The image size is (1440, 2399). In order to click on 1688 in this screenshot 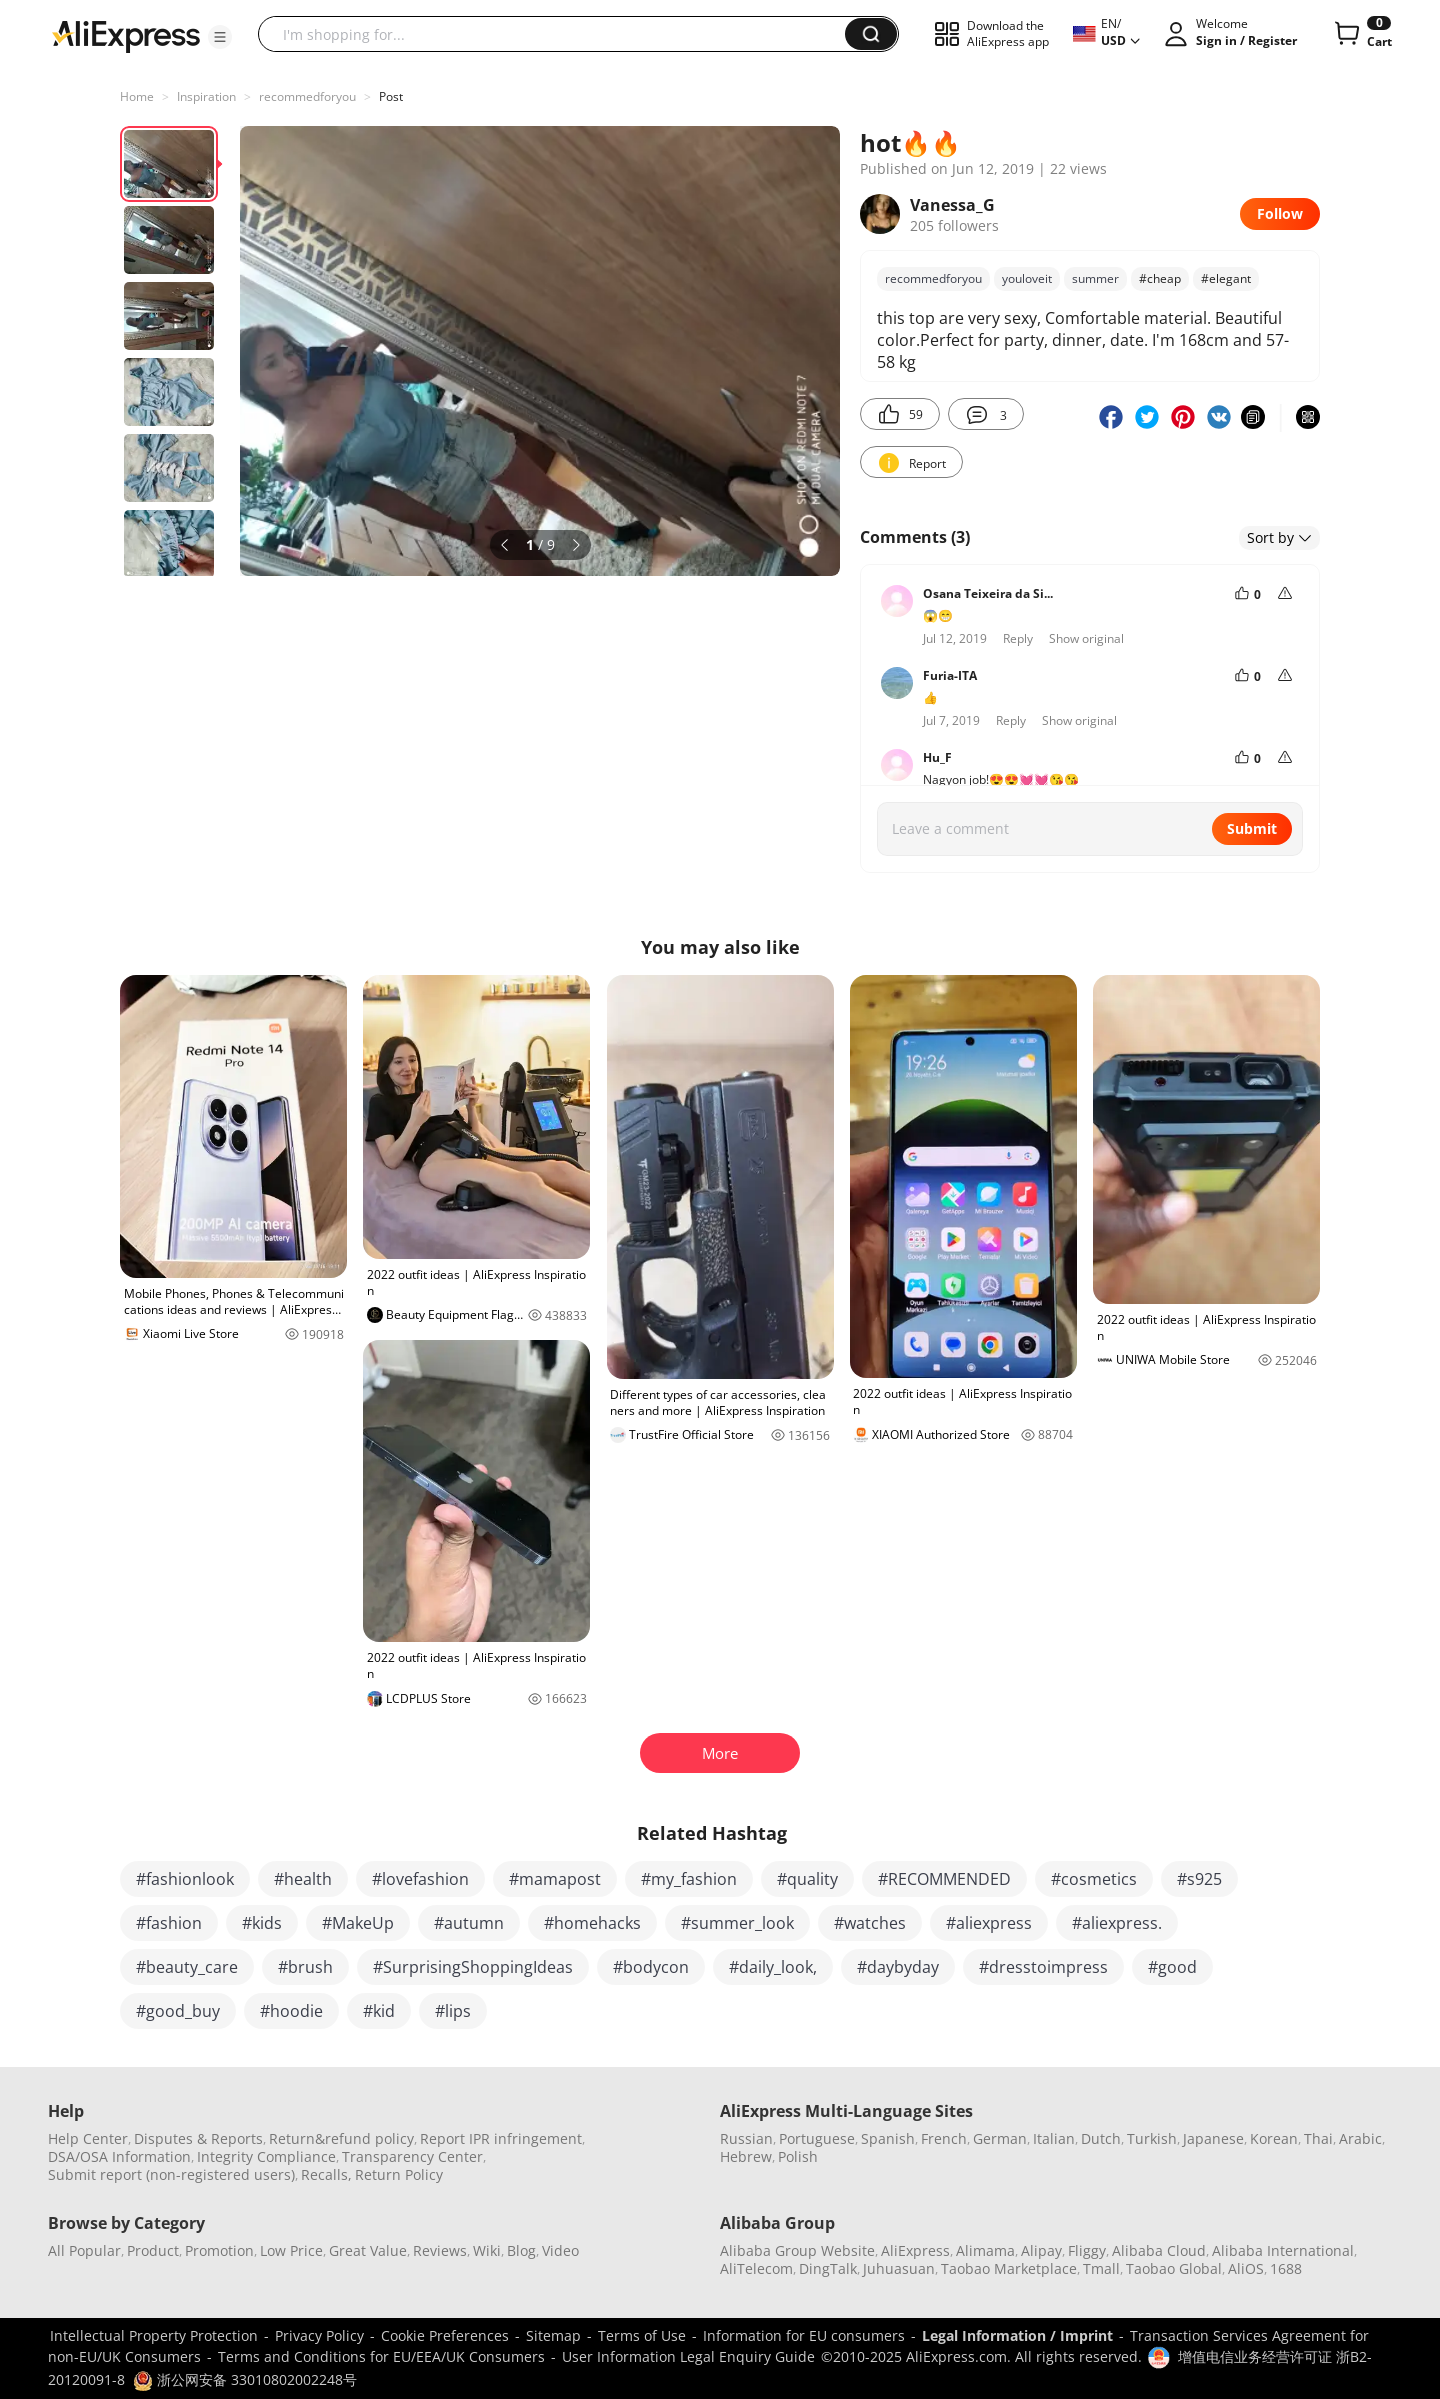, I will do `click(1286, 2268)`.